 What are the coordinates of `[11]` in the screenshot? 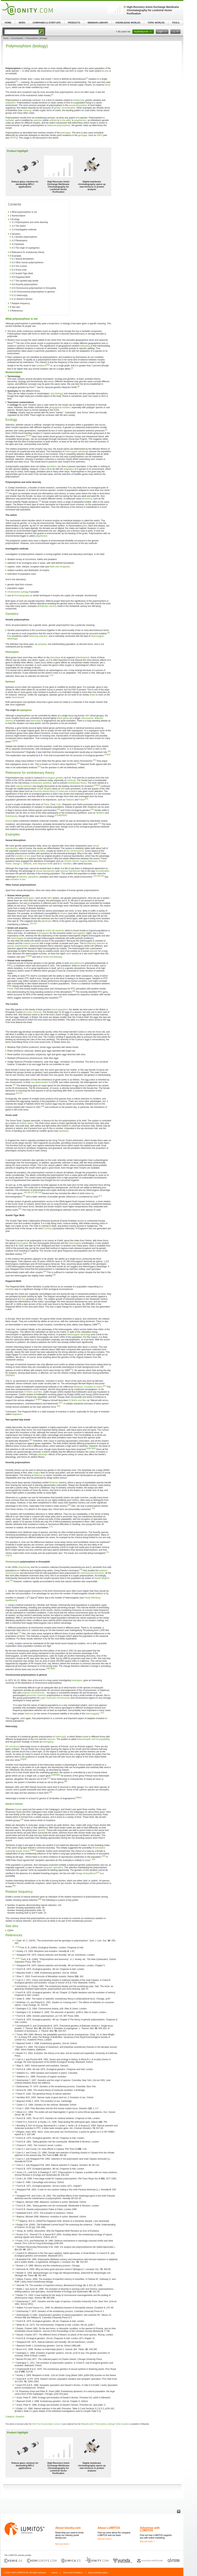 It's located at (7, 493).